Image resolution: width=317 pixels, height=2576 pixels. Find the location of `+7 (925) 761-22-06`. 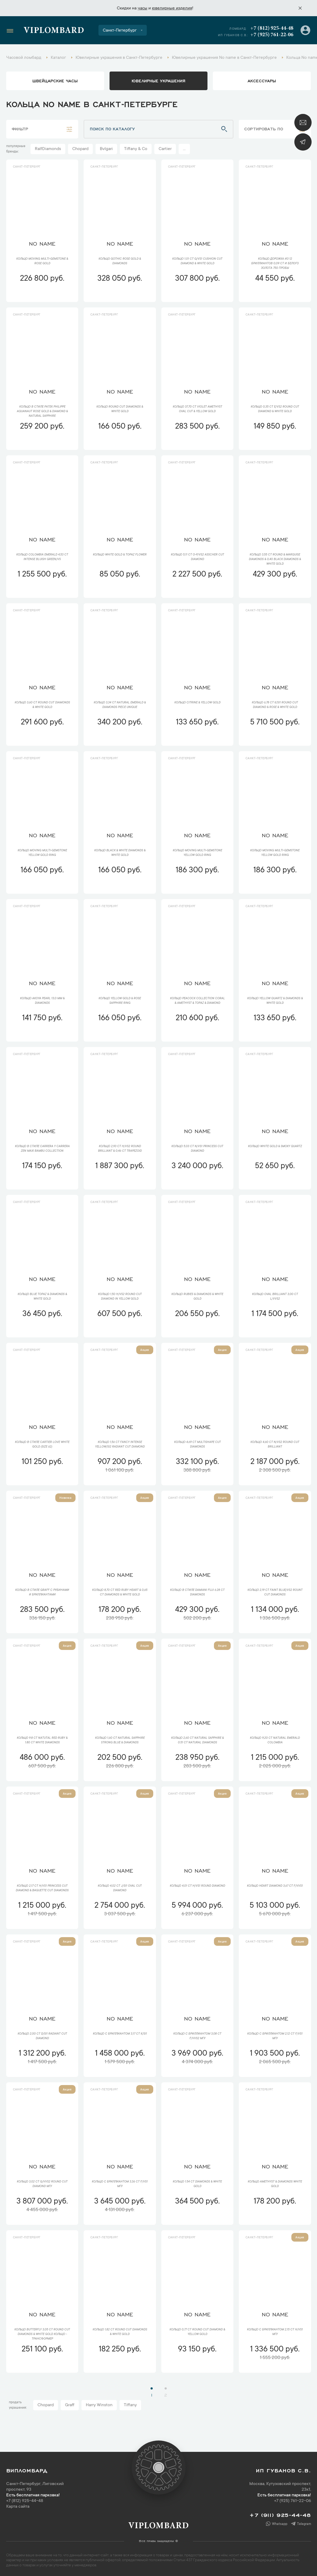

+7 (925) 761-22-06 is located at coordinates (271, 35).